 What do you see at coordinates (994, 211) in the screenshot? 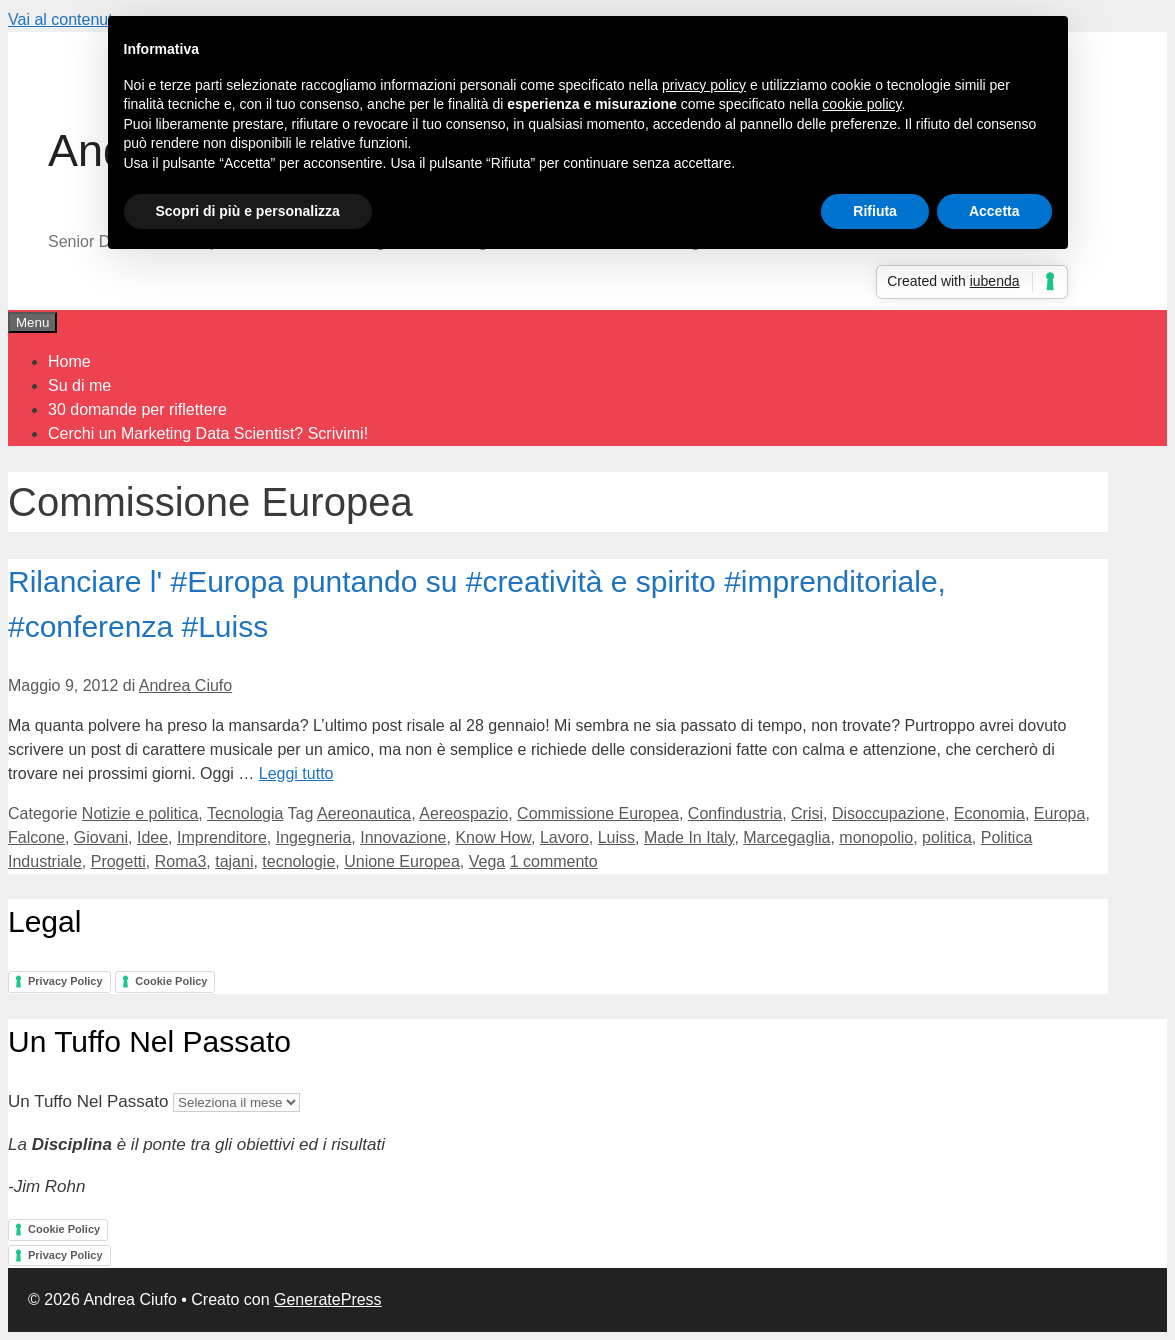
I see `Accetta [button]` at bounding box center [994, 211].